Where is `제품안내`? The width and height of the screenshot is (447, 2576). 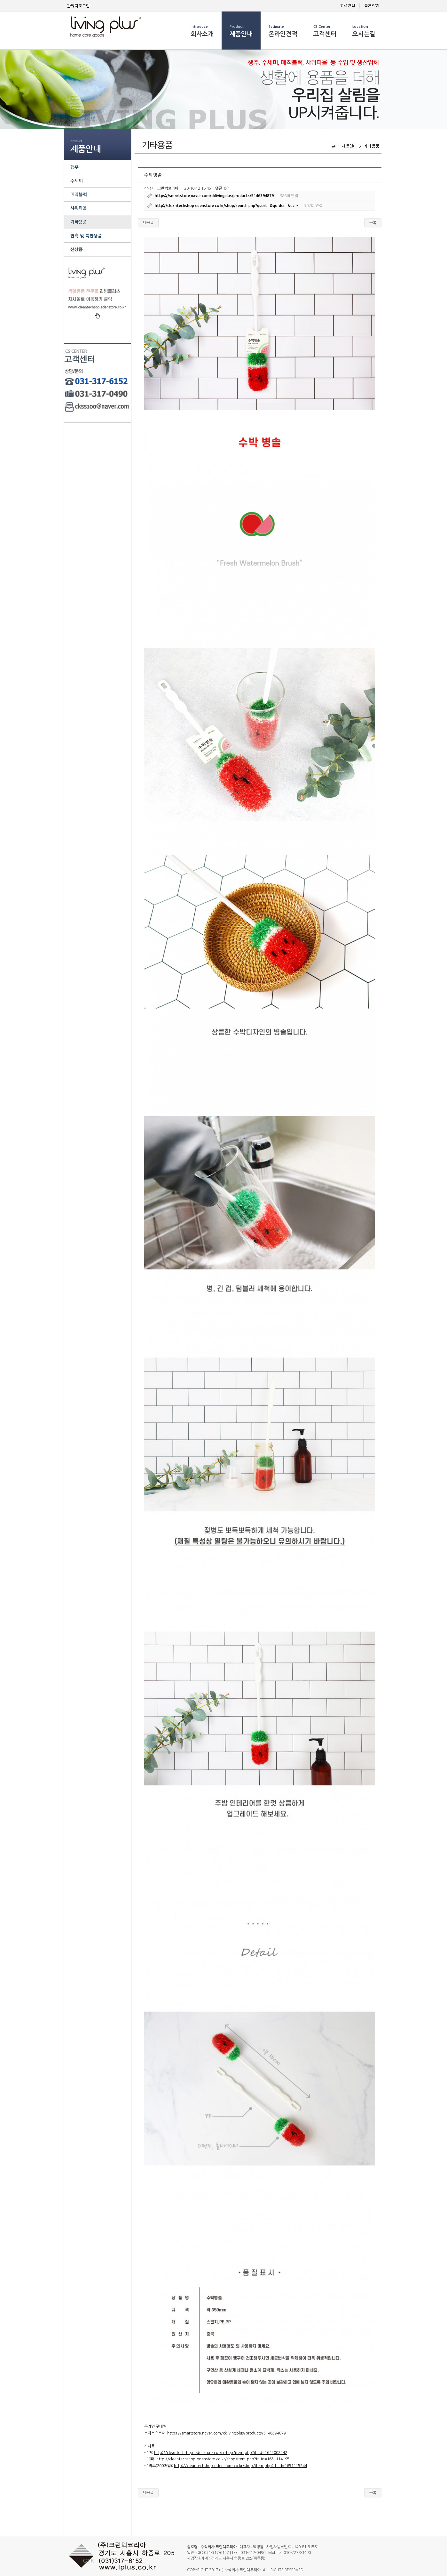 제품안내 is located at coordinates (241, 30).